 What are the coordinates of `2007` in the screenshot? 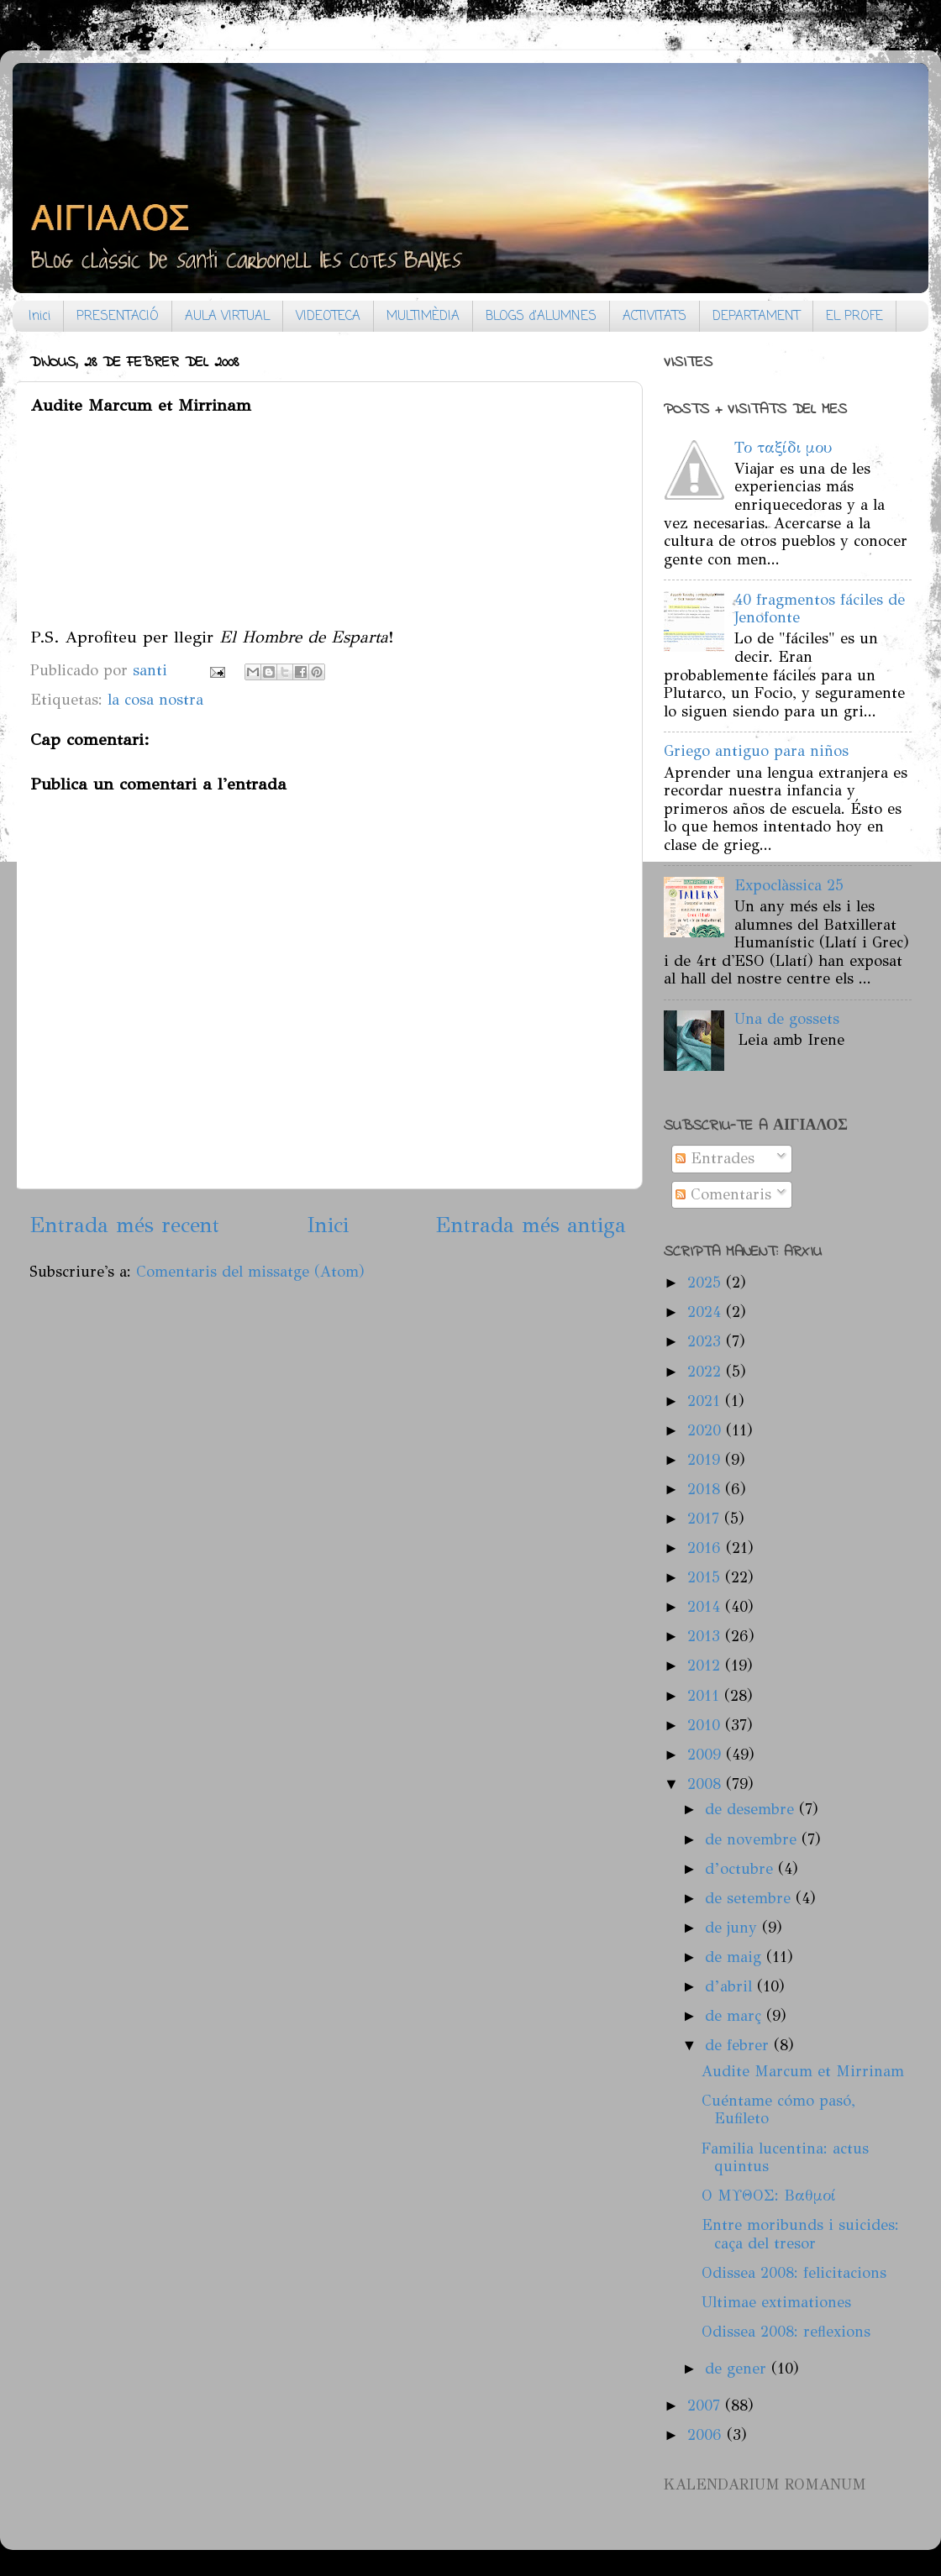 It's located at (706, 2405).